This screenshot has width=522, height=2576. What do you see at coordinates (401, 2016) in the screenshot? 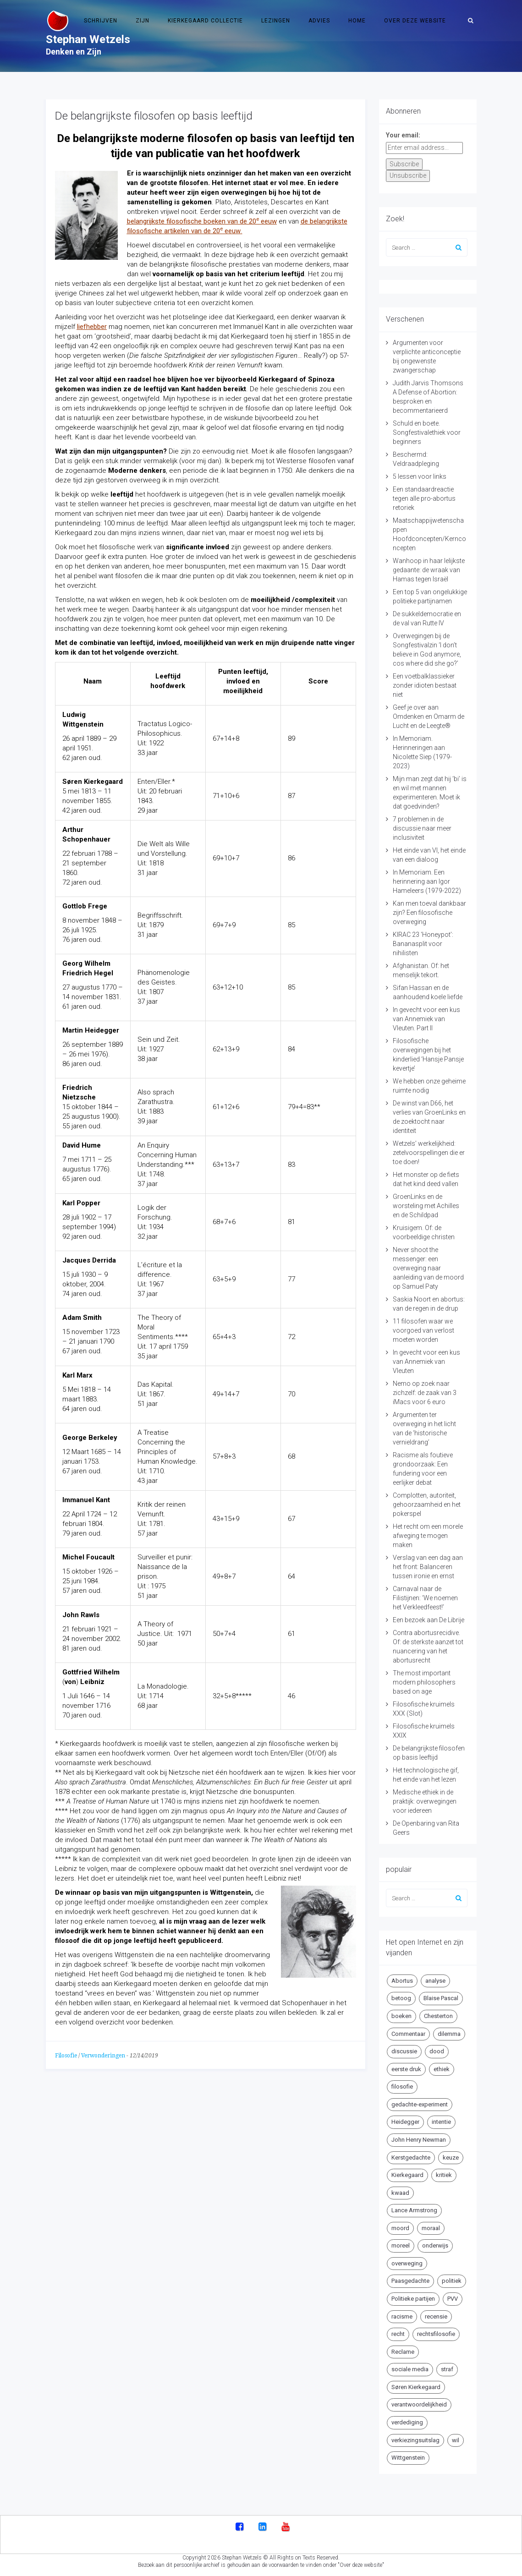
I see `boeken [boeken (5 items)]` at bounding box center [401, 2016].